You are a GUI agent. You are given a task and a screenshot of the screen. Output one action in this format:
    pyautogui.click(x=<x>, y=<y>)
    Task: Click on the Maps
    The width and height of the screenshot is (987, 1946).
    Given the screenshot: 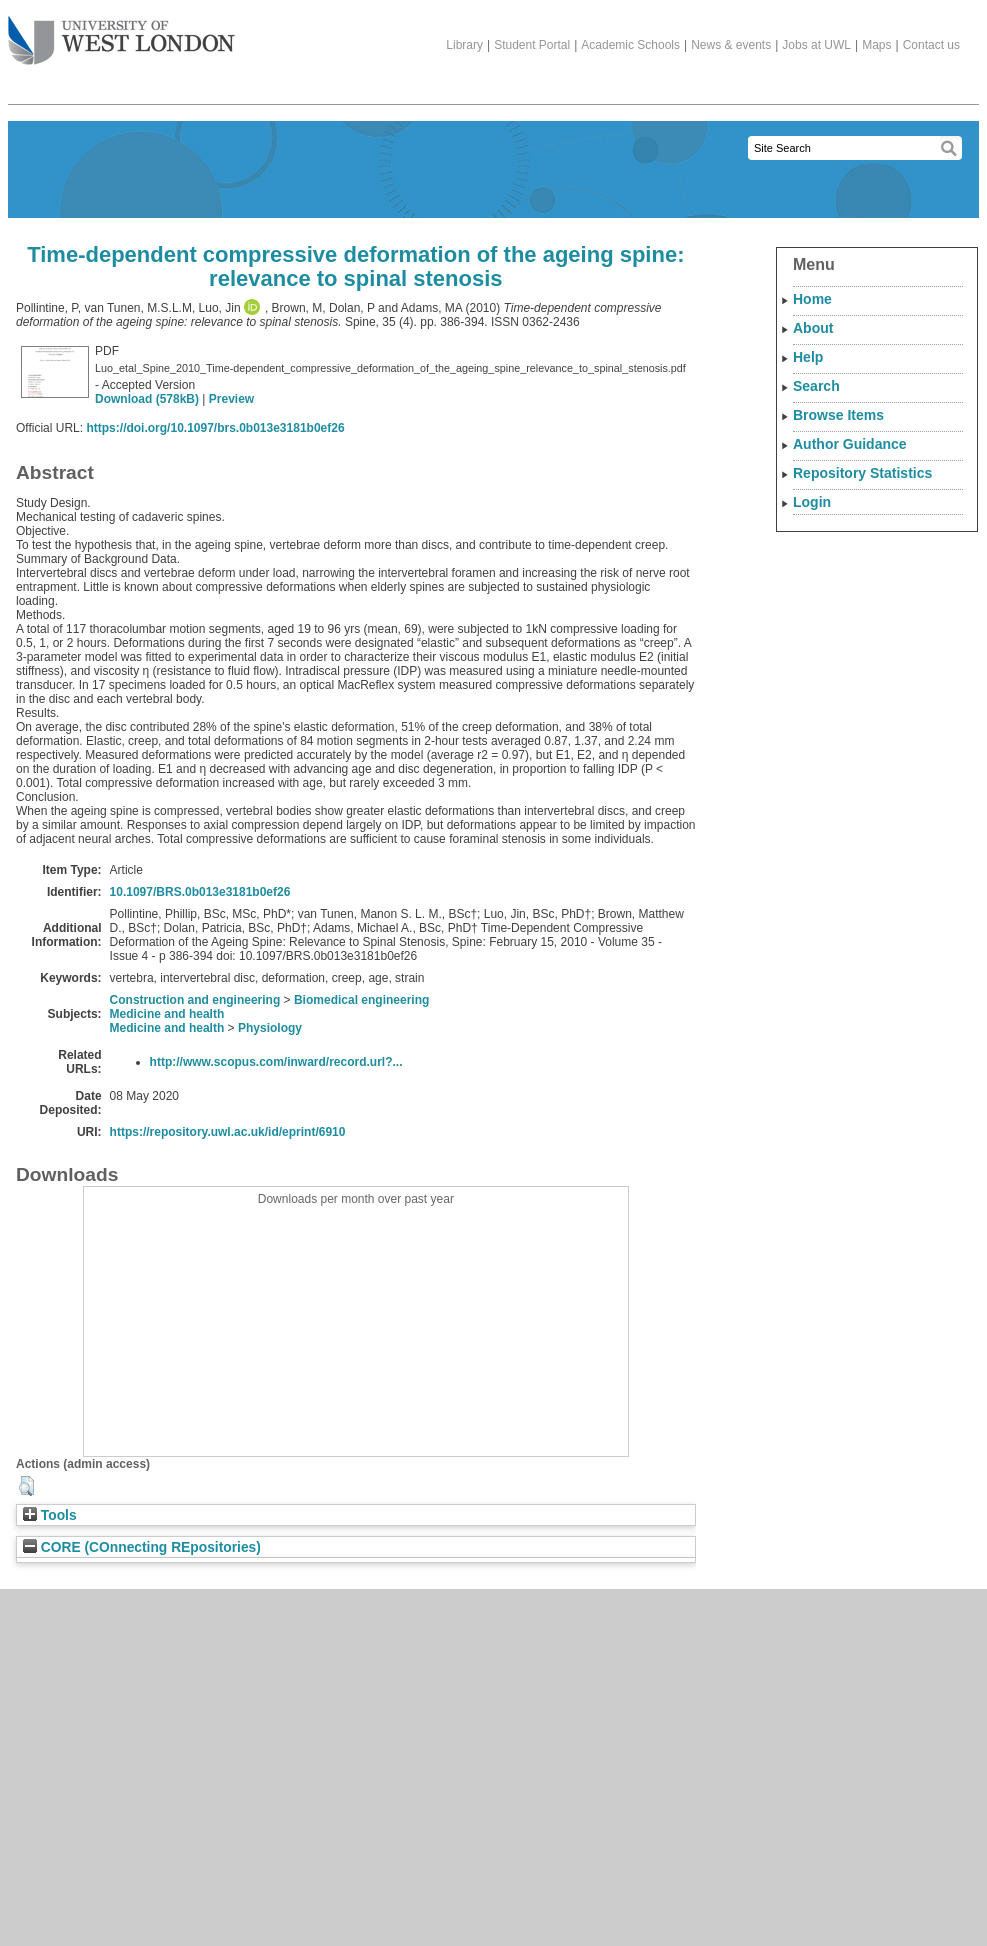 What is the action you would take?
    pyautogui.click(x=876, y=45)
    